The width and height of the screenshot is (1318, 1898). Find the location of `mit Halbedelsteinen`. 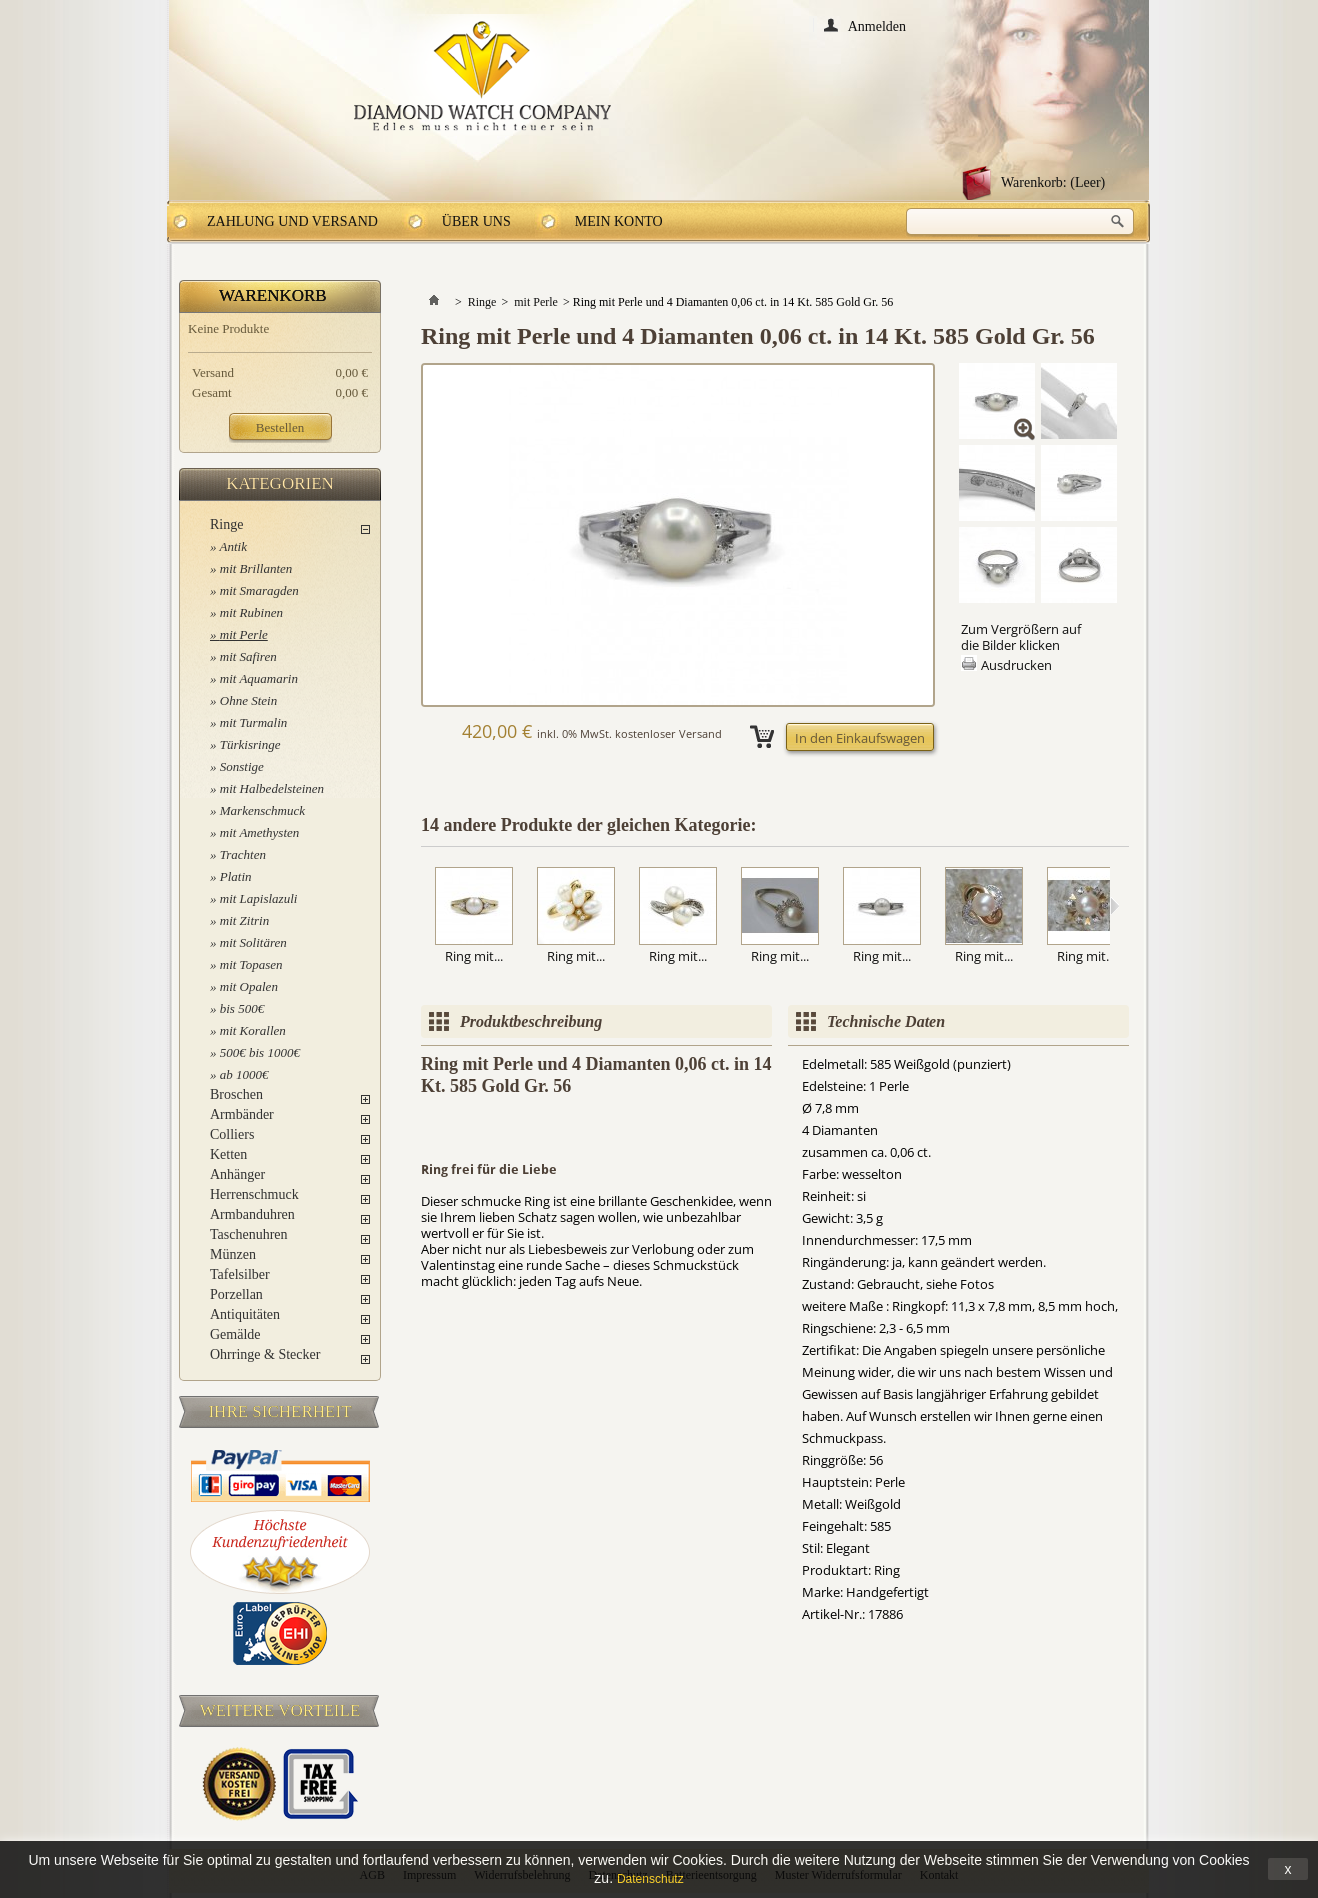

mit Halbedelsteinen is located at coordinates (272, 788).